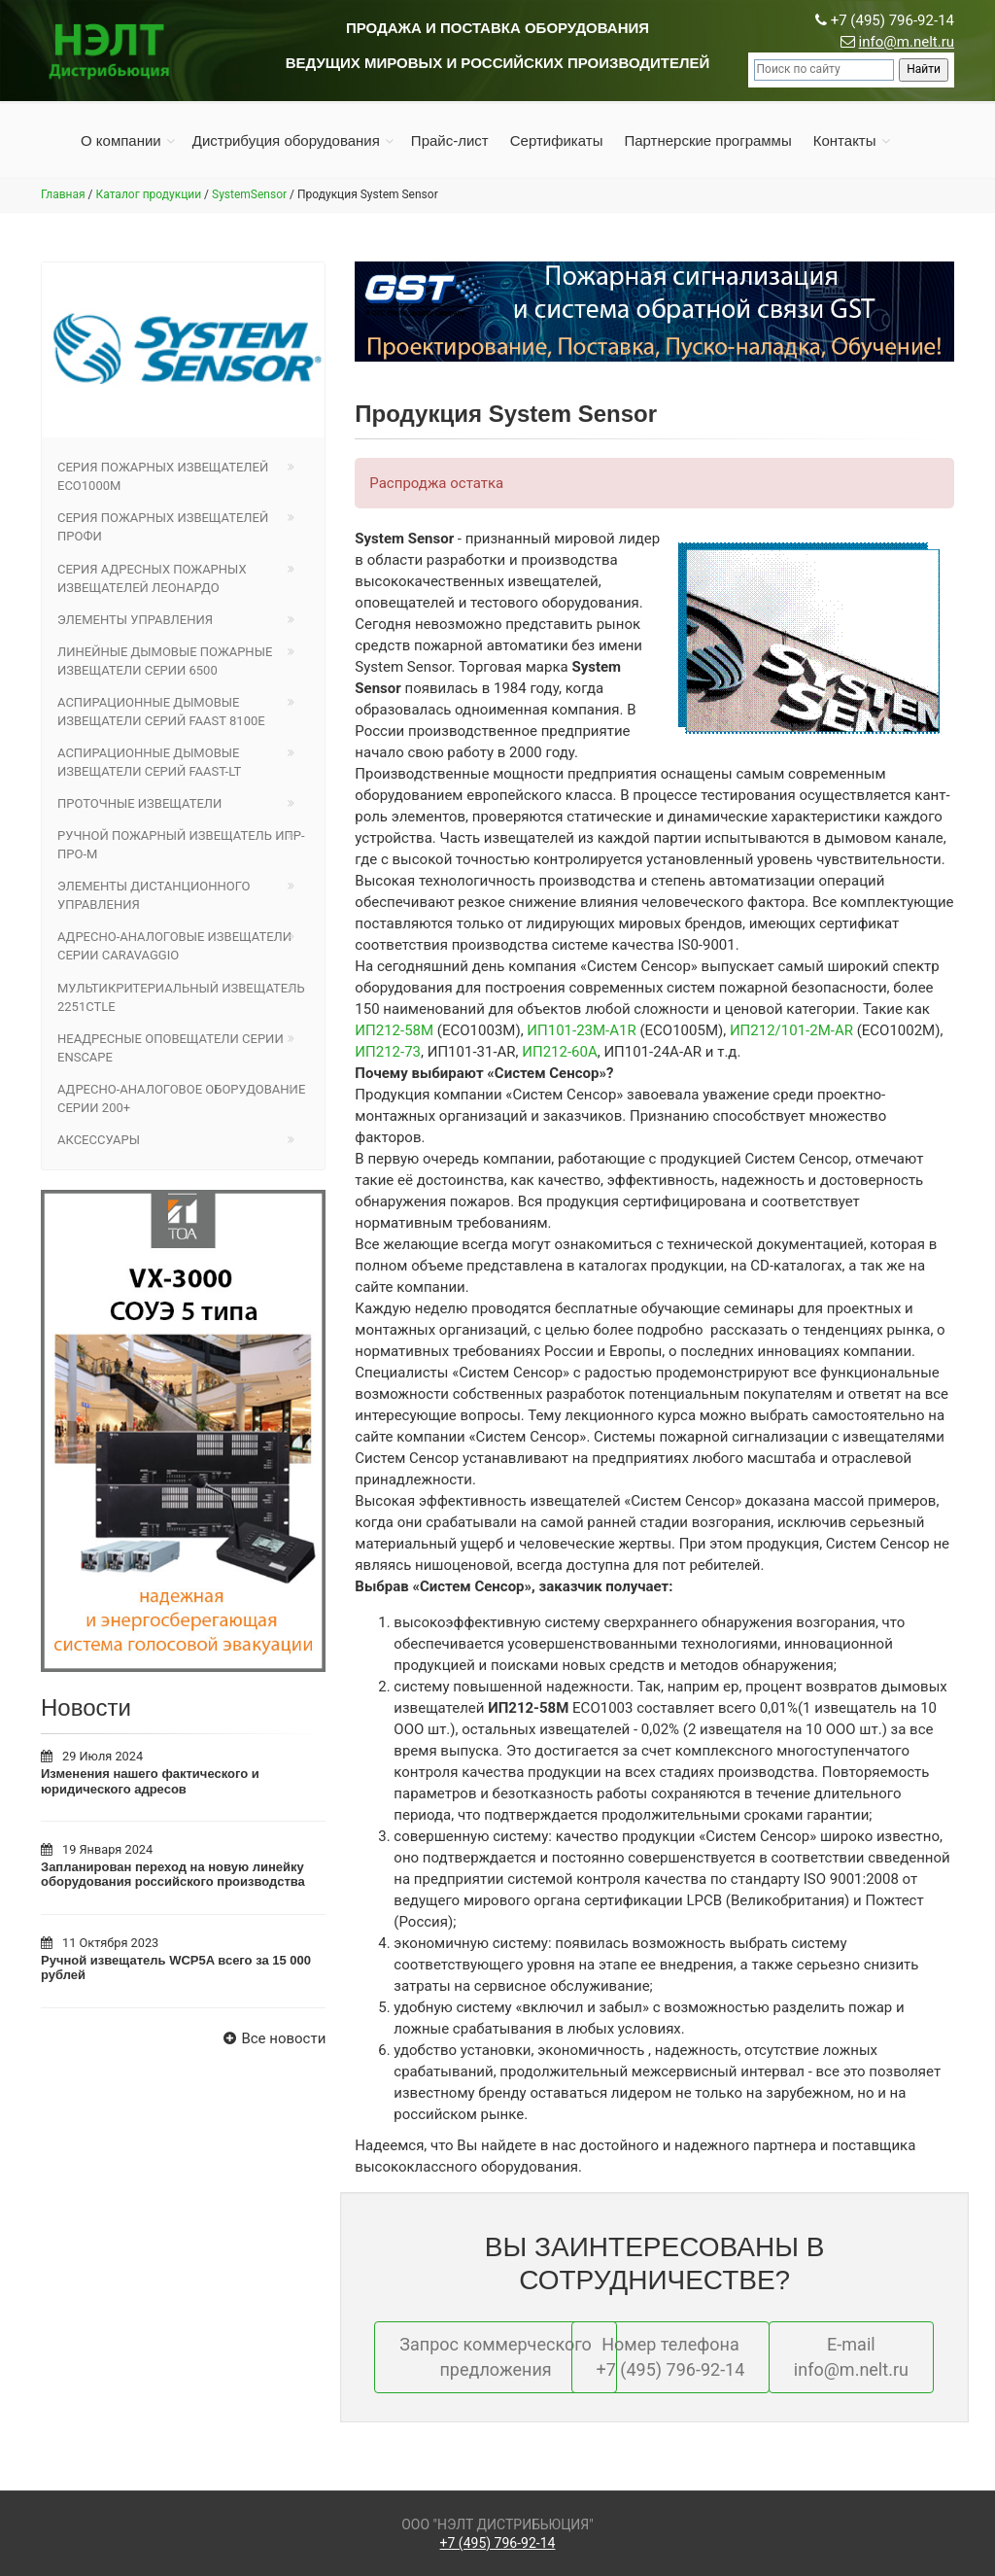 Image resolution: width=995 pixels, height=2576 pixels. I want to click on Партнерские программы, so click(707, 140).